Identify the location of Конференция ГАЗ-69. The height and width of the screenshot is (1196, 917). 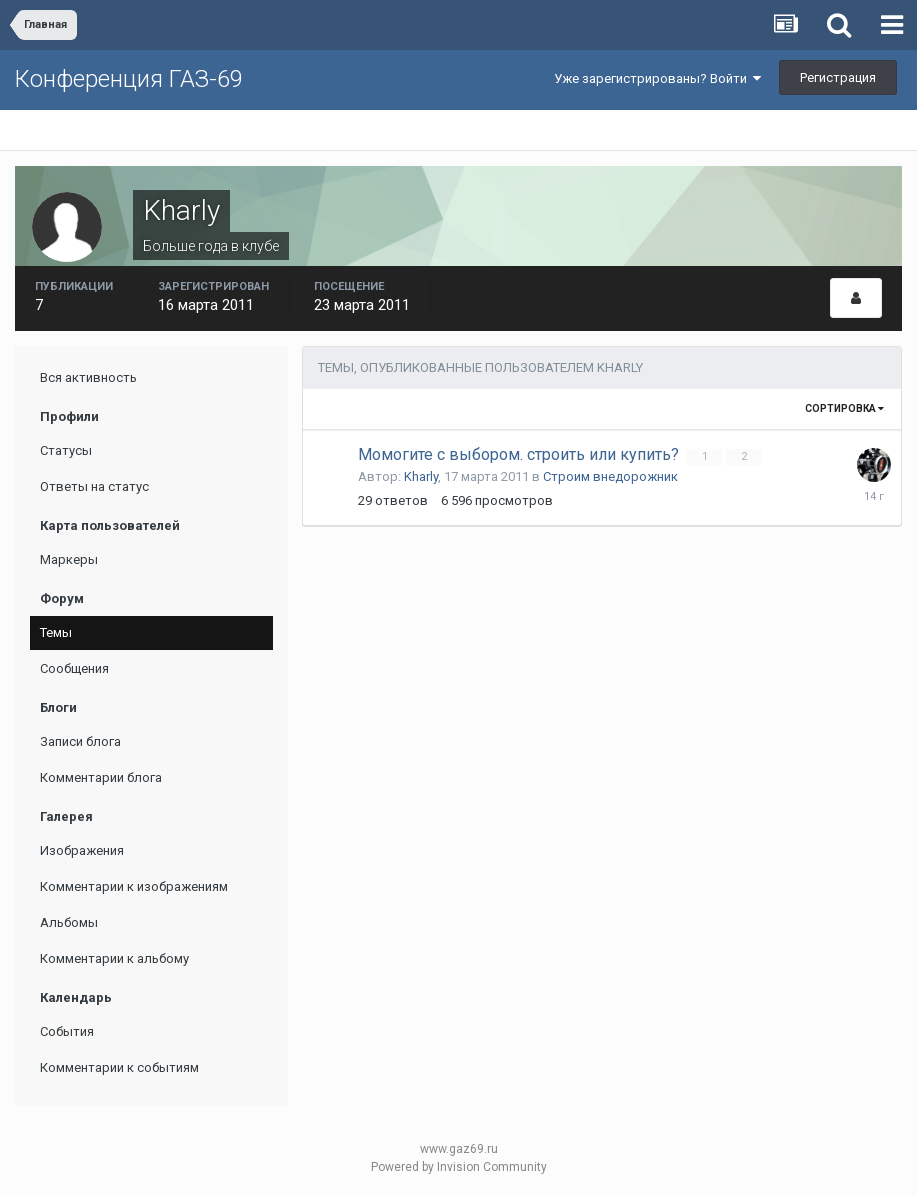
(129, 79).